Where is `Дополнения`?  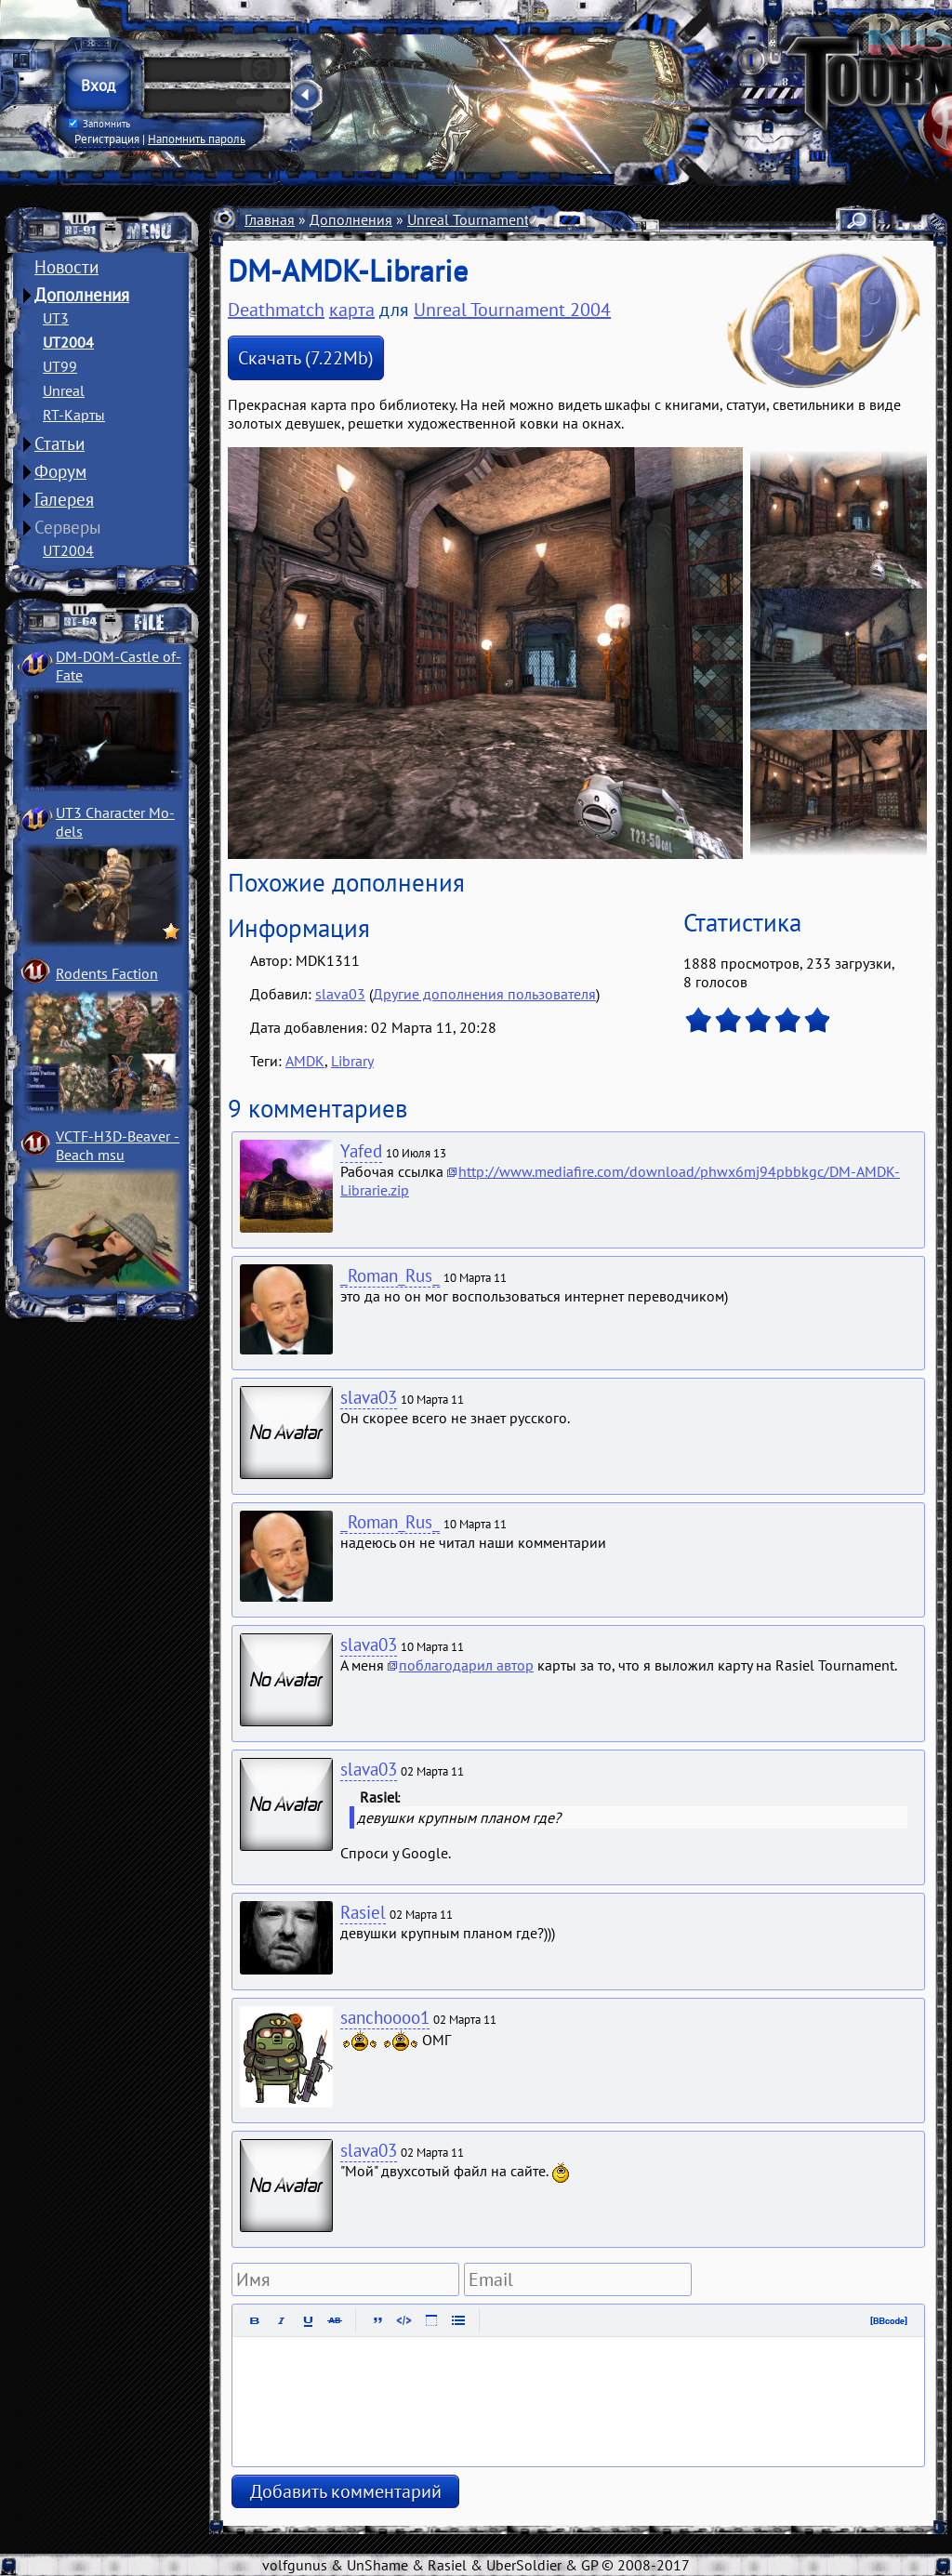
Дополнения is located at coordinates (81, 295).